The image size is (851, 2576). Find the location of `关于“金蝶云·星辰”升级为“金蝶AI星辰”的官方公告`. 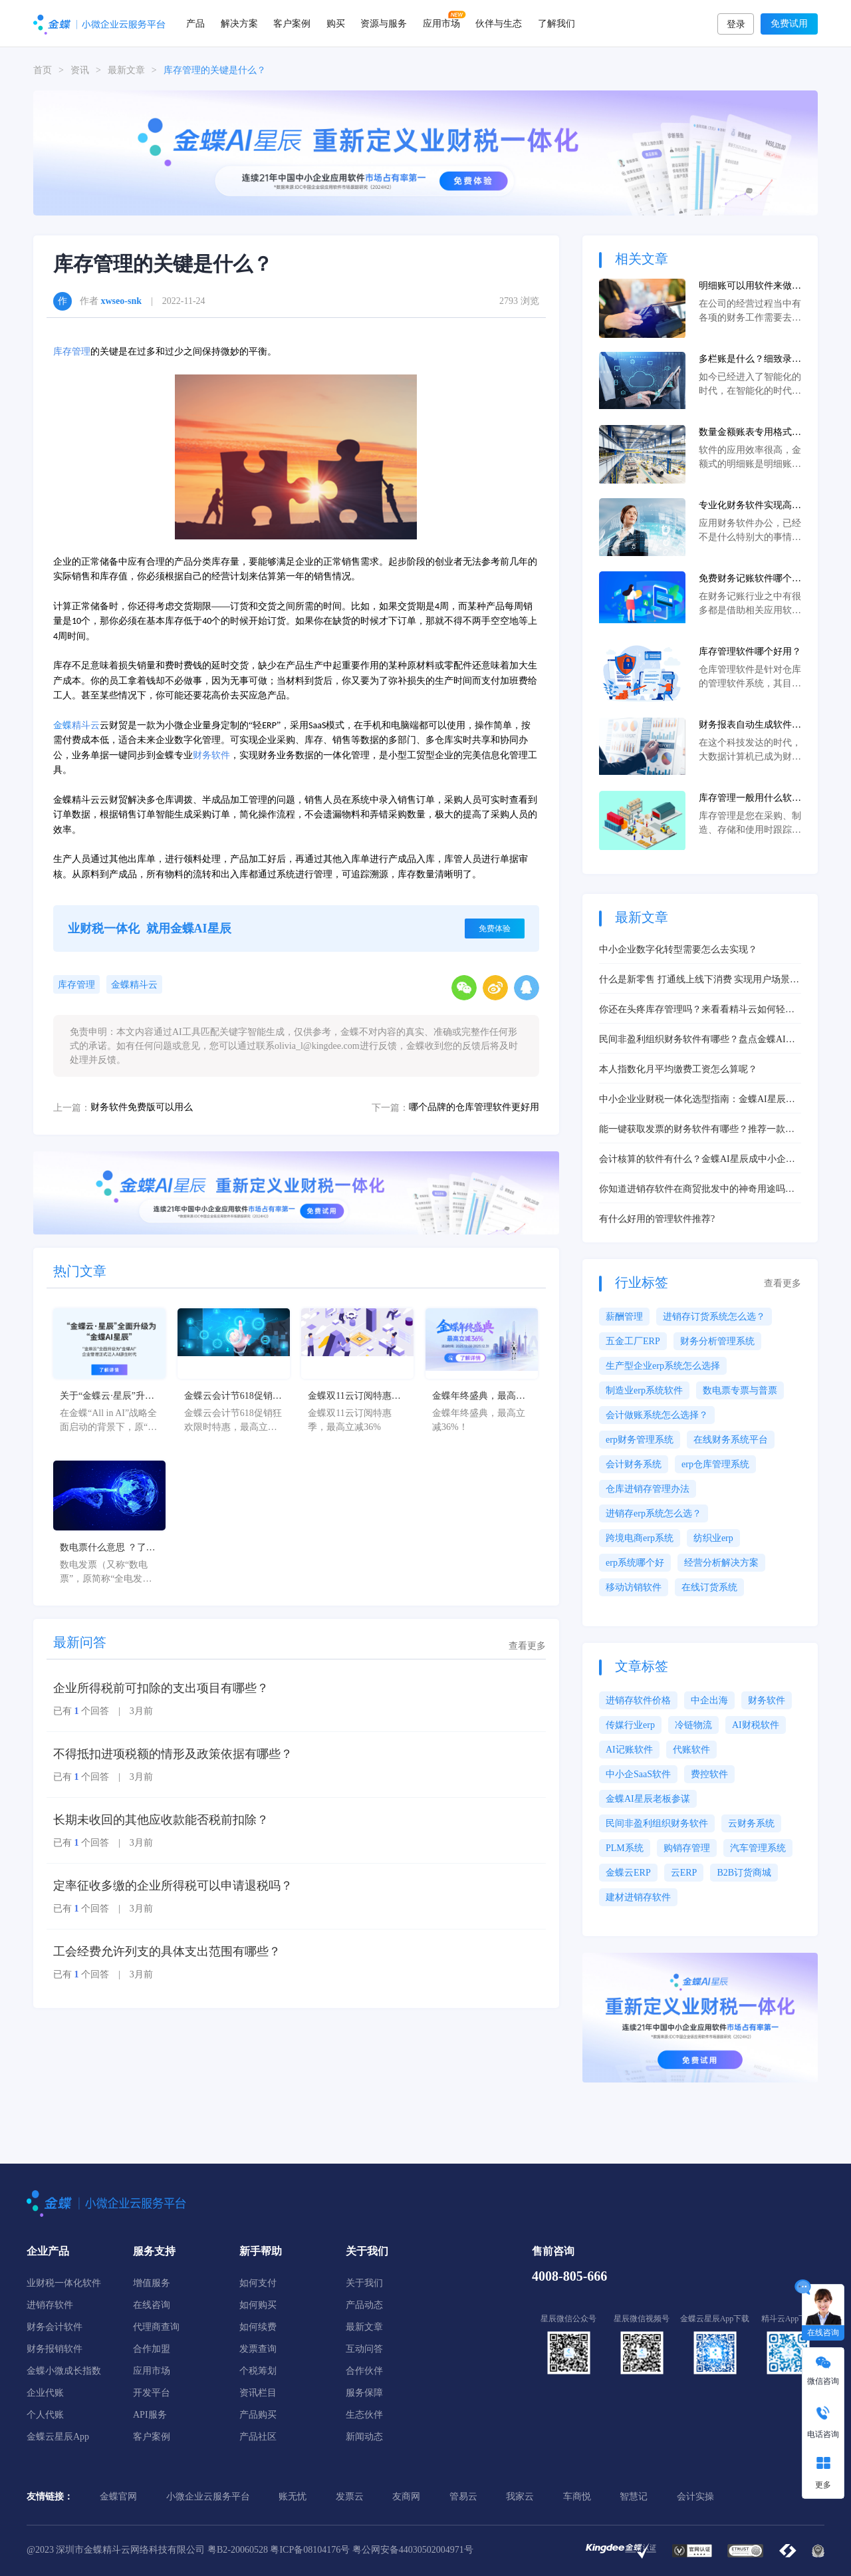

关于“金蝶云·星辰”升级为“金蝶AI星辰”的官方公告 is located at coordinates (107, 1397).